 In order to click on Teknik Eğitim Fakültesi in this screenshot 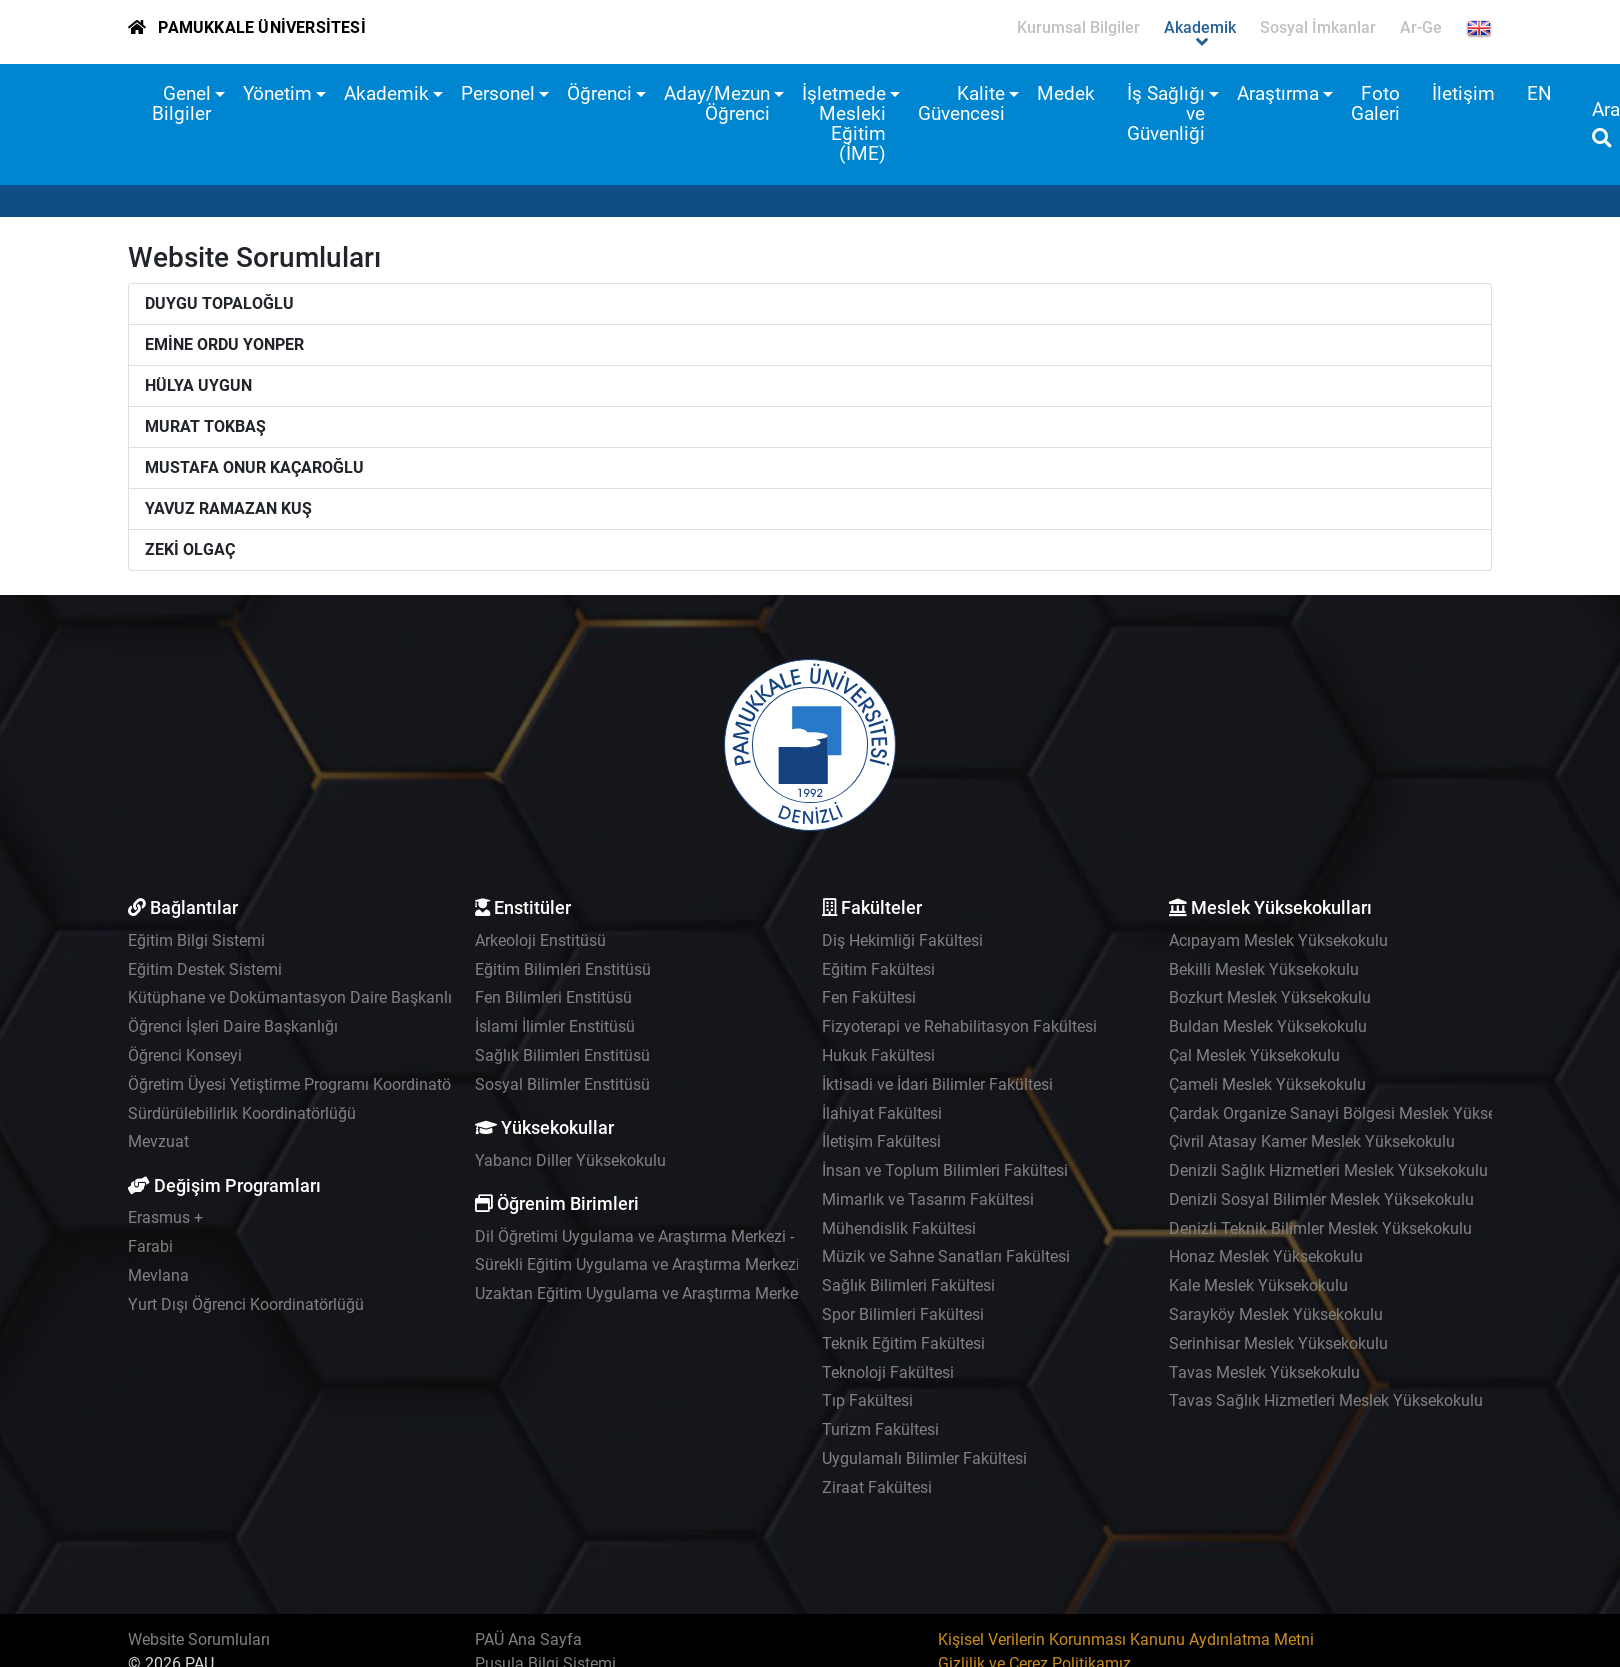, I will do `click(903, 1343)`.